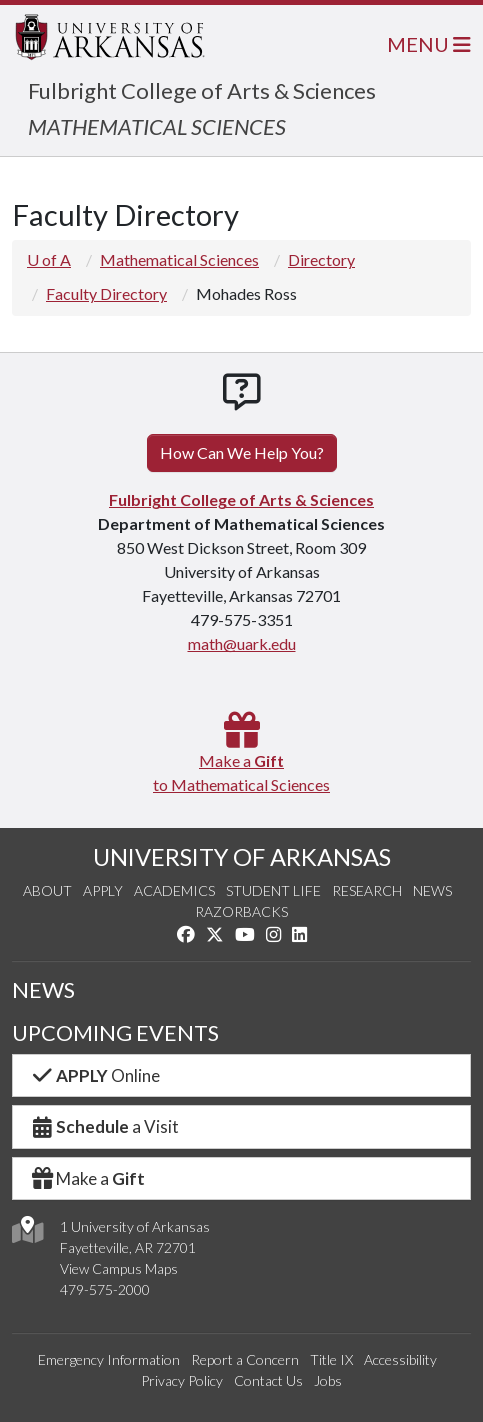 This screenshot has height=1422, width=483. I want to click on 479-575-2000 [4 7 9. 5 7 5. 2 0 0 0.], so click(105, 1289).